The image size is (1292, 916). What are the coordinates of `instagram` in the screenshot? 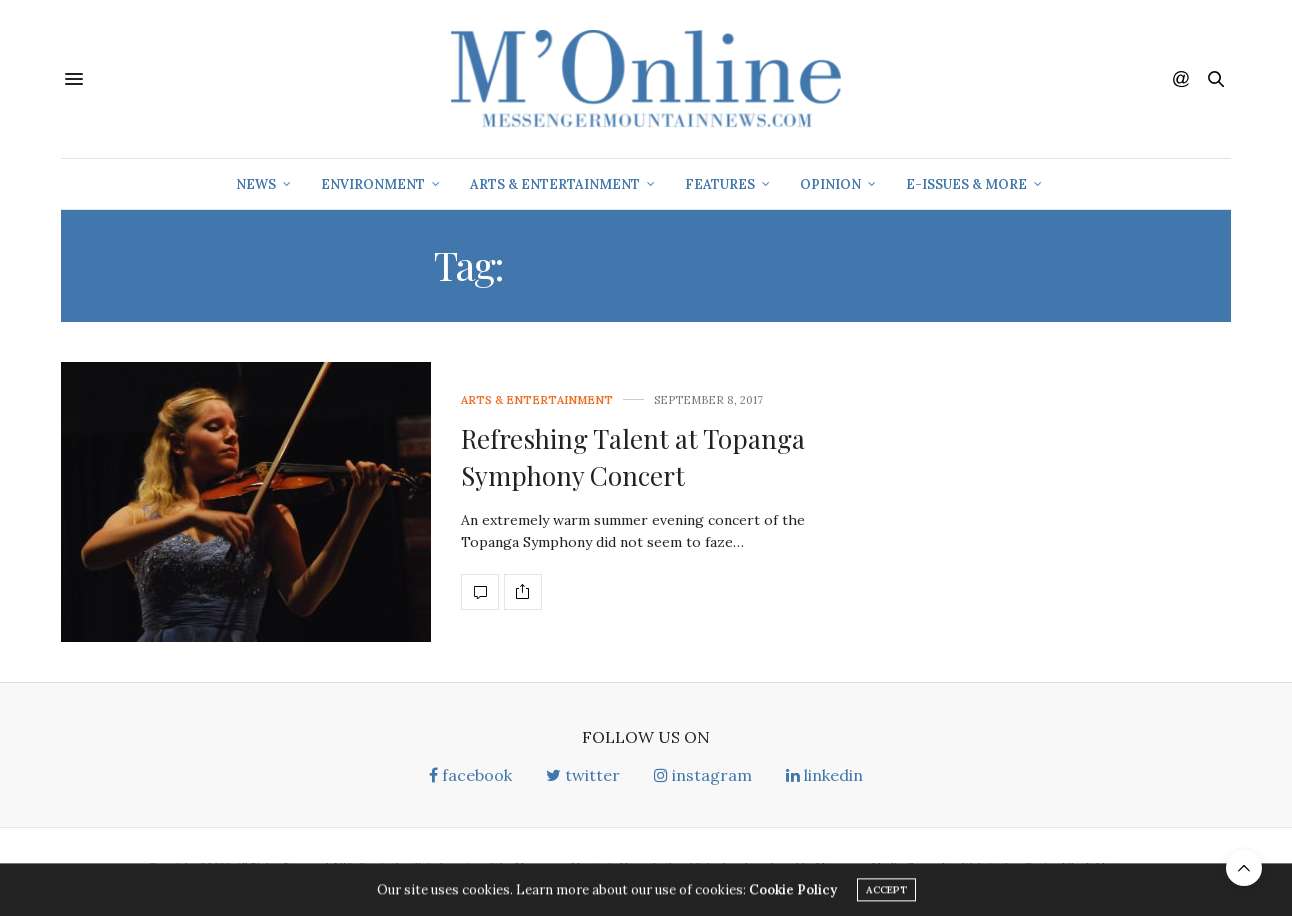 It's located at (703, 775).